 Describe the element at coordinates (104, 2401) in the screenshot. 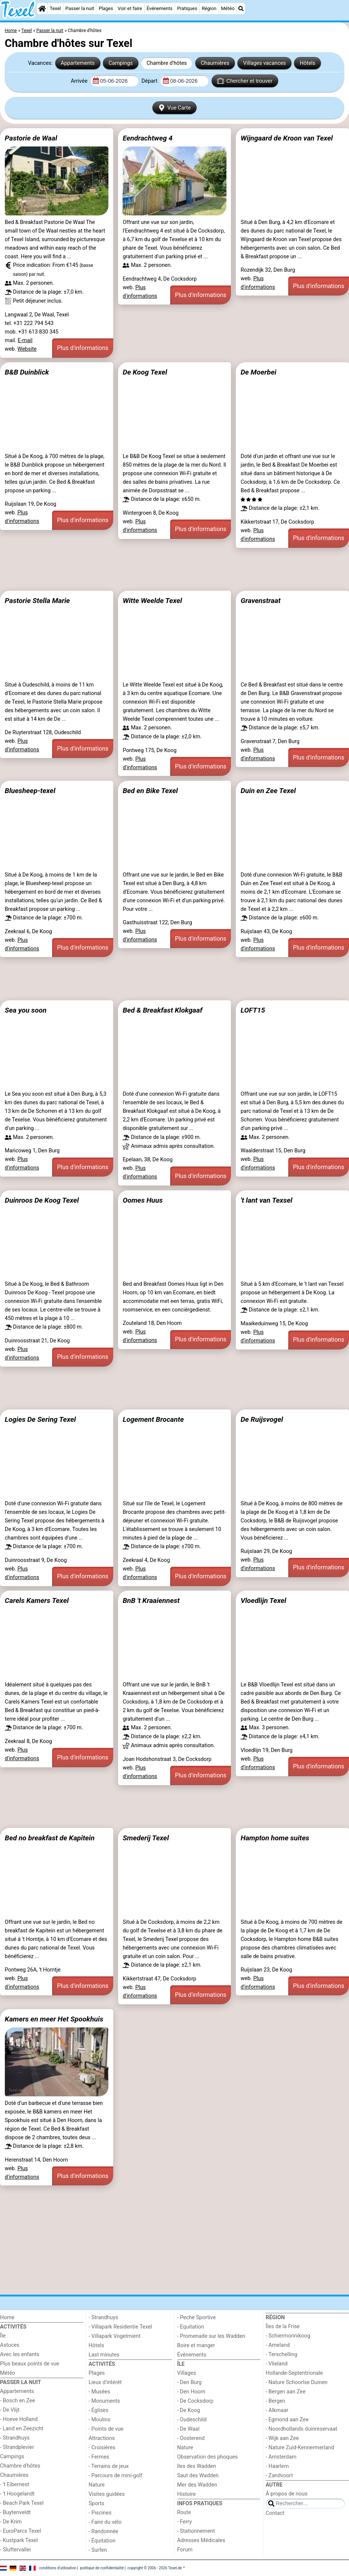

I see `- Monuments` at that location.